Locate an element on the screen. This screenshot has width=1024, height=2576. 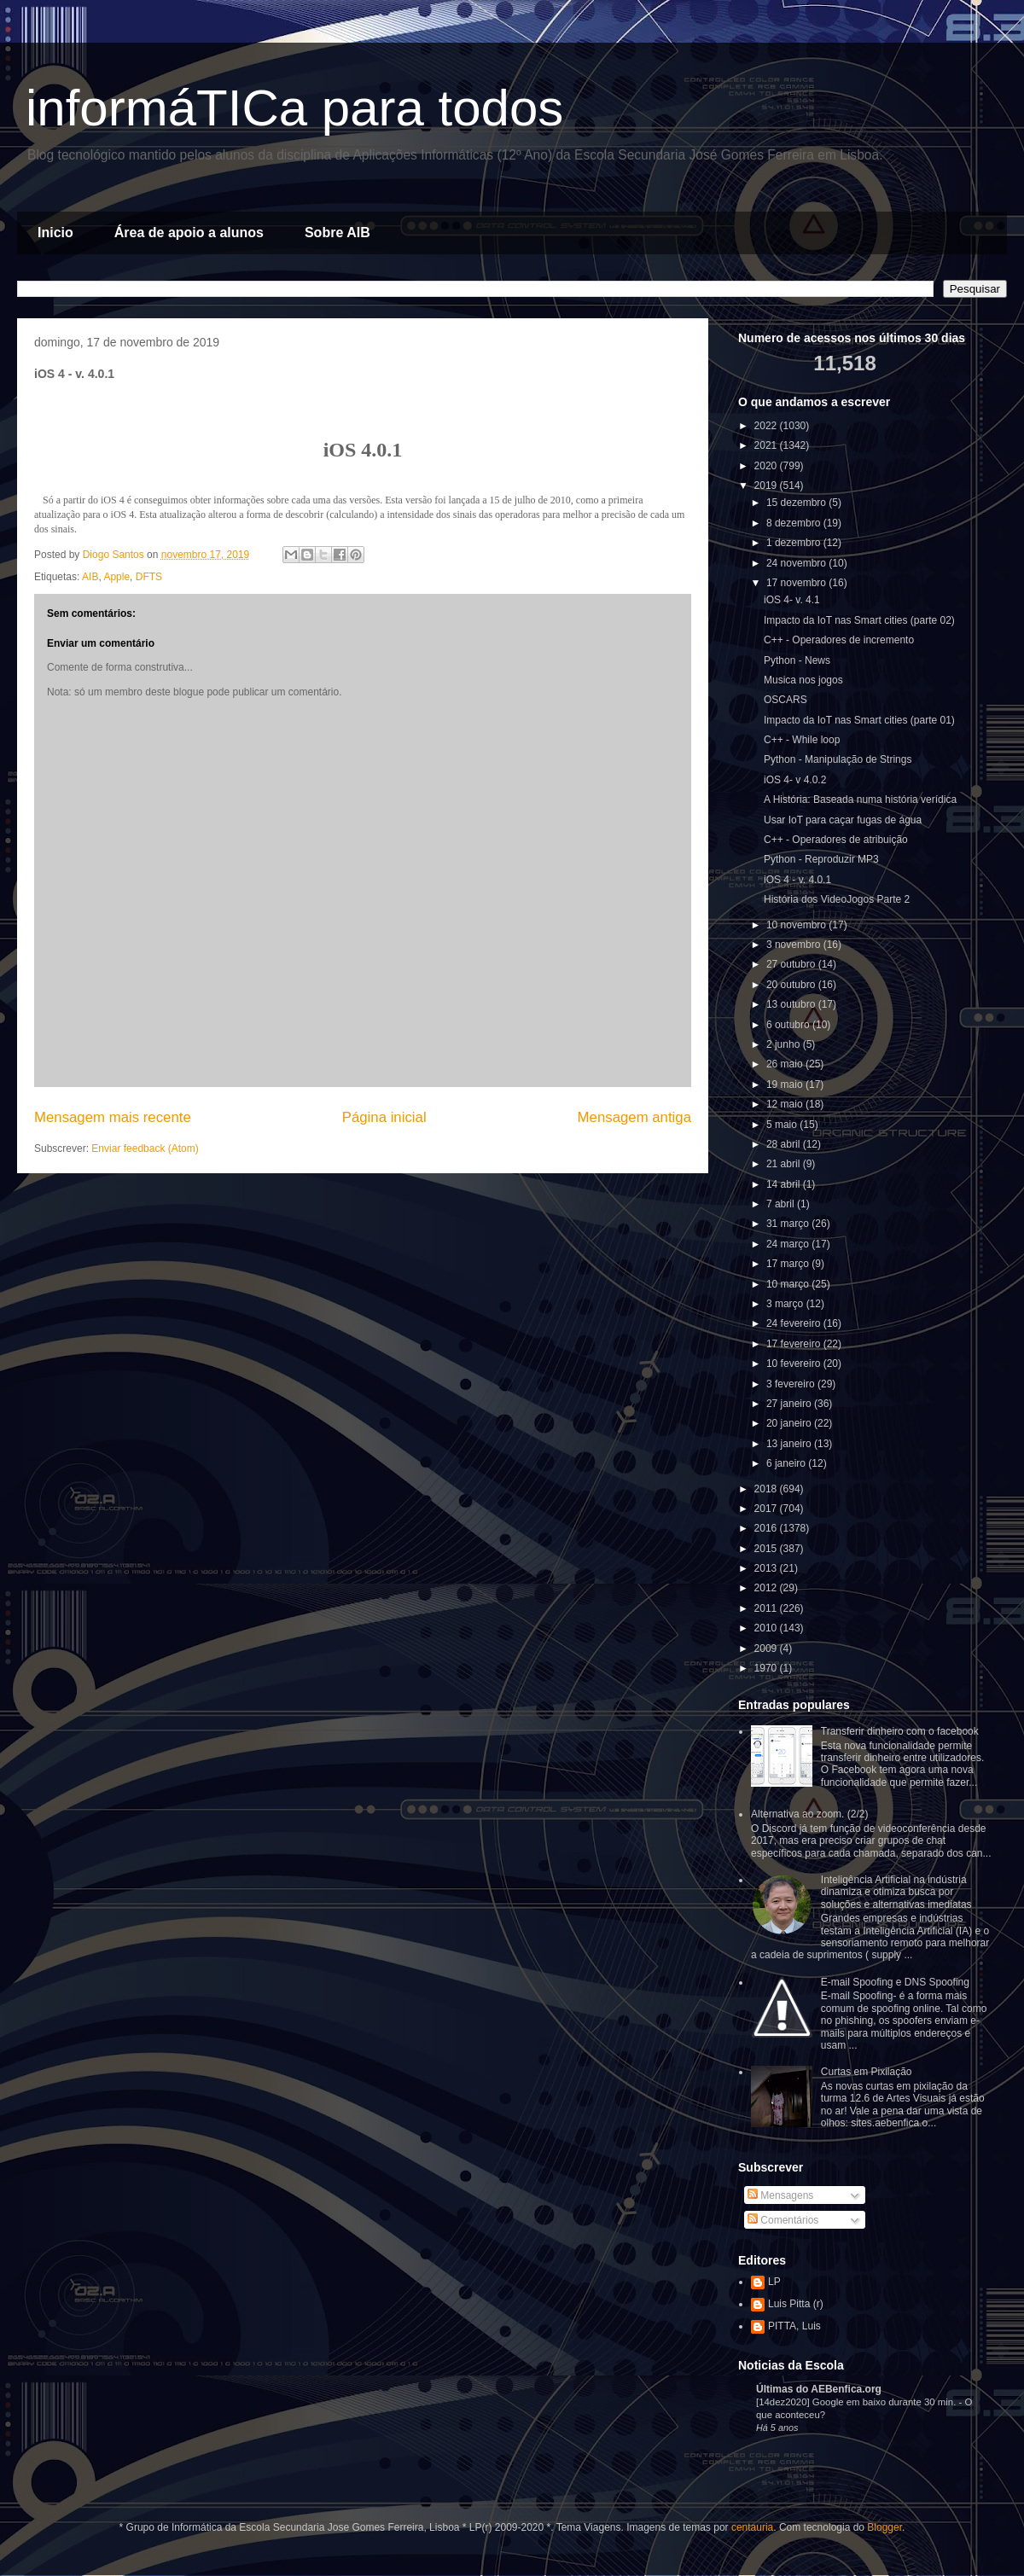
2017 is located at coordinates (767, 1509).